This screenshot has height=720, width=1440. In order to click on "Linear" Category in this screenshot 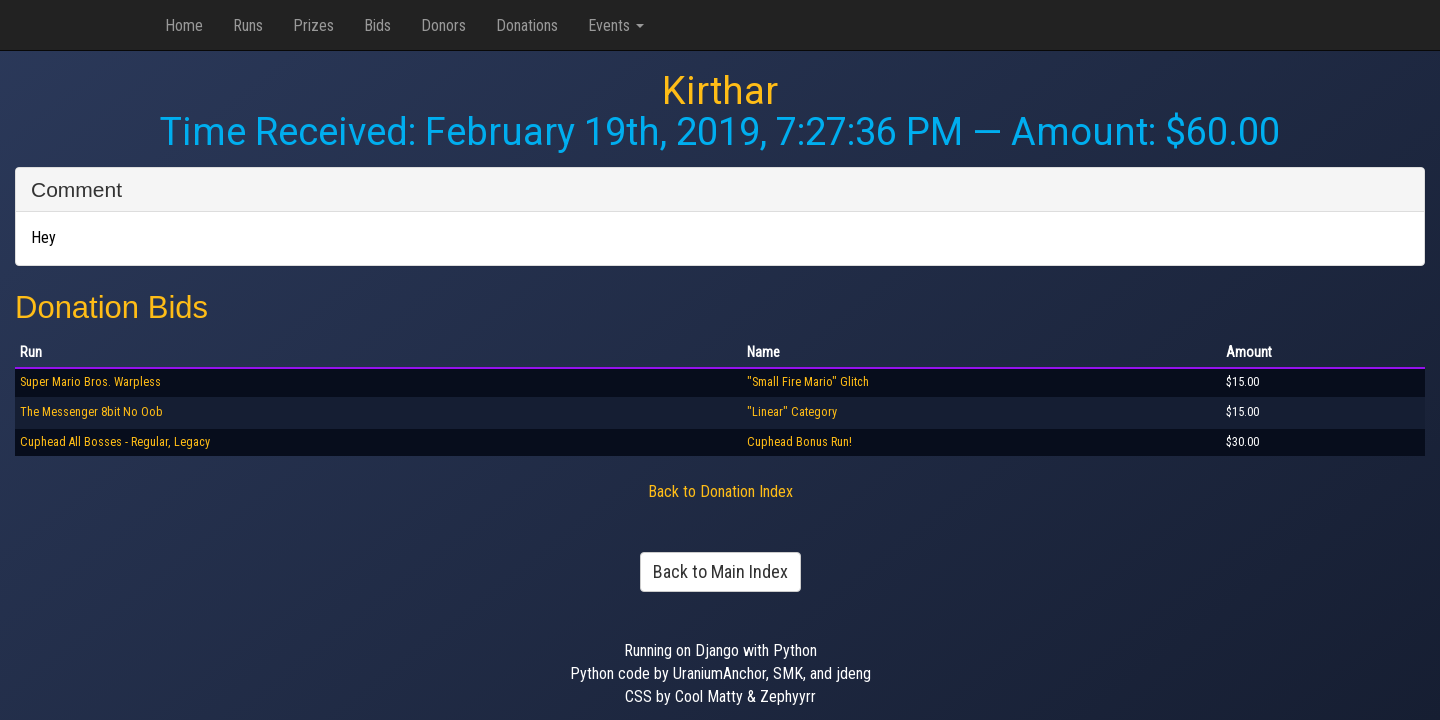, I will do `click(792, 412)`.